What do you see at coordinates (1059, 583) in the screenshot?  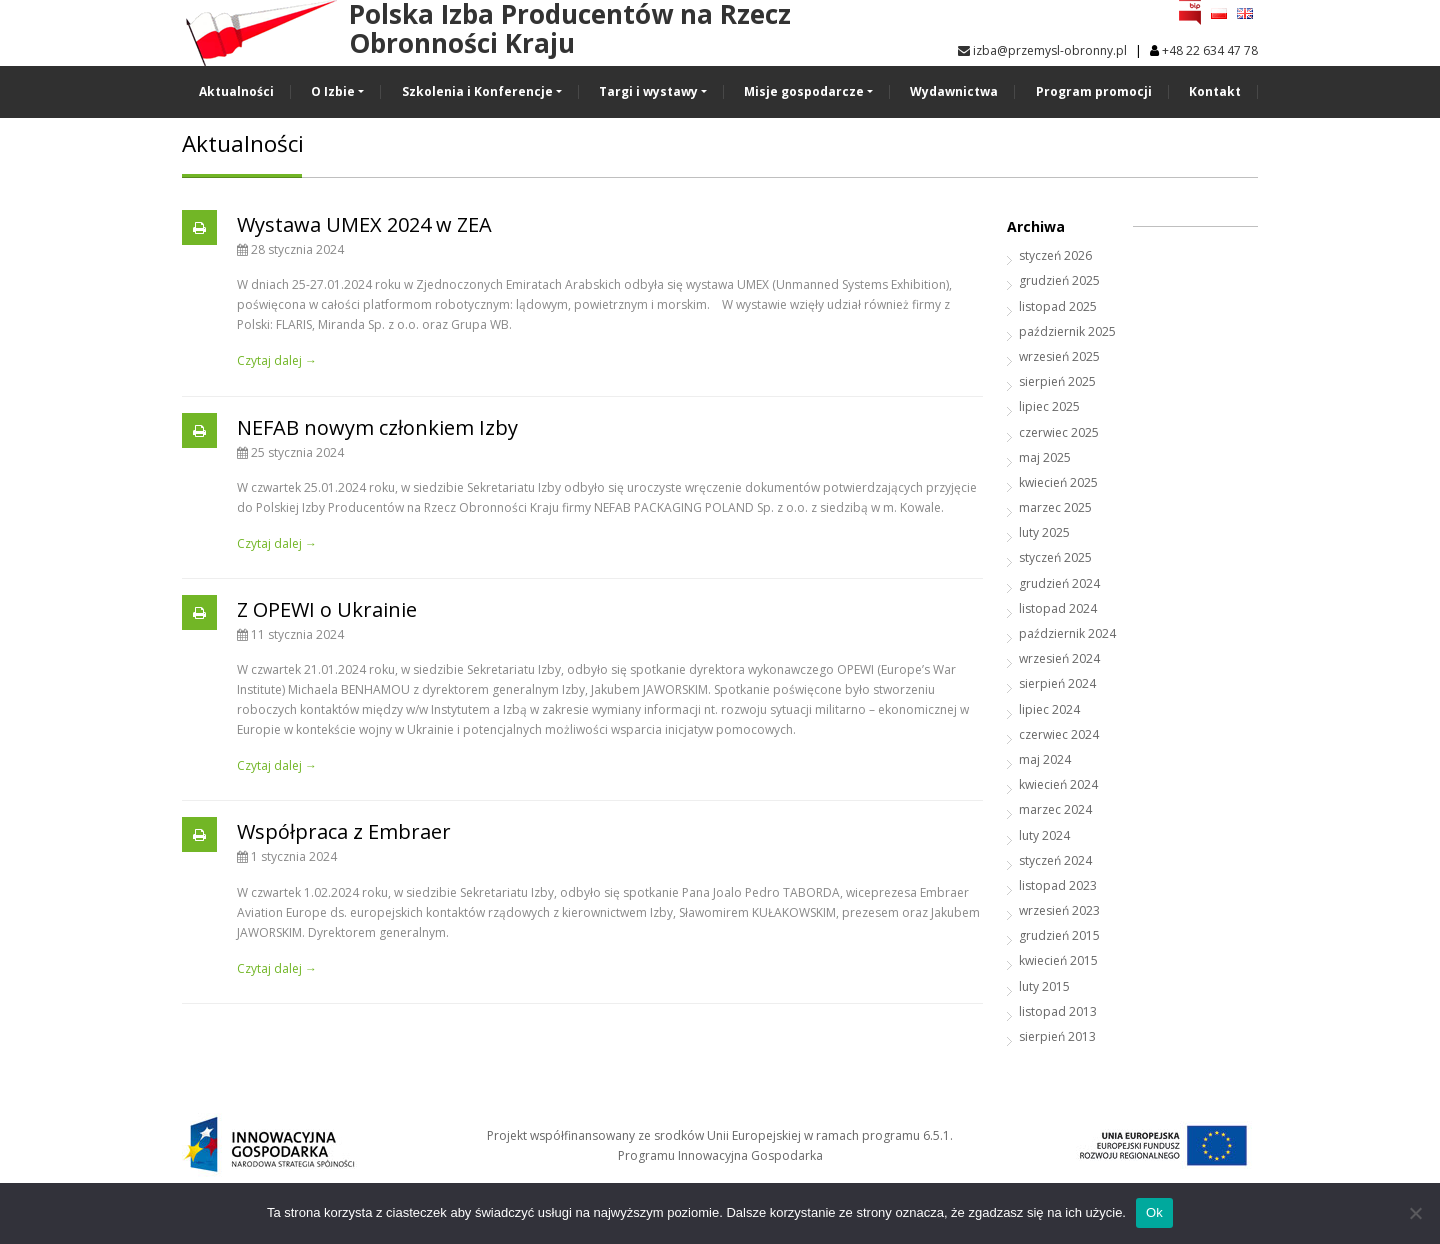 I see `grudzień 2024` at bounding box center [1059, 583].